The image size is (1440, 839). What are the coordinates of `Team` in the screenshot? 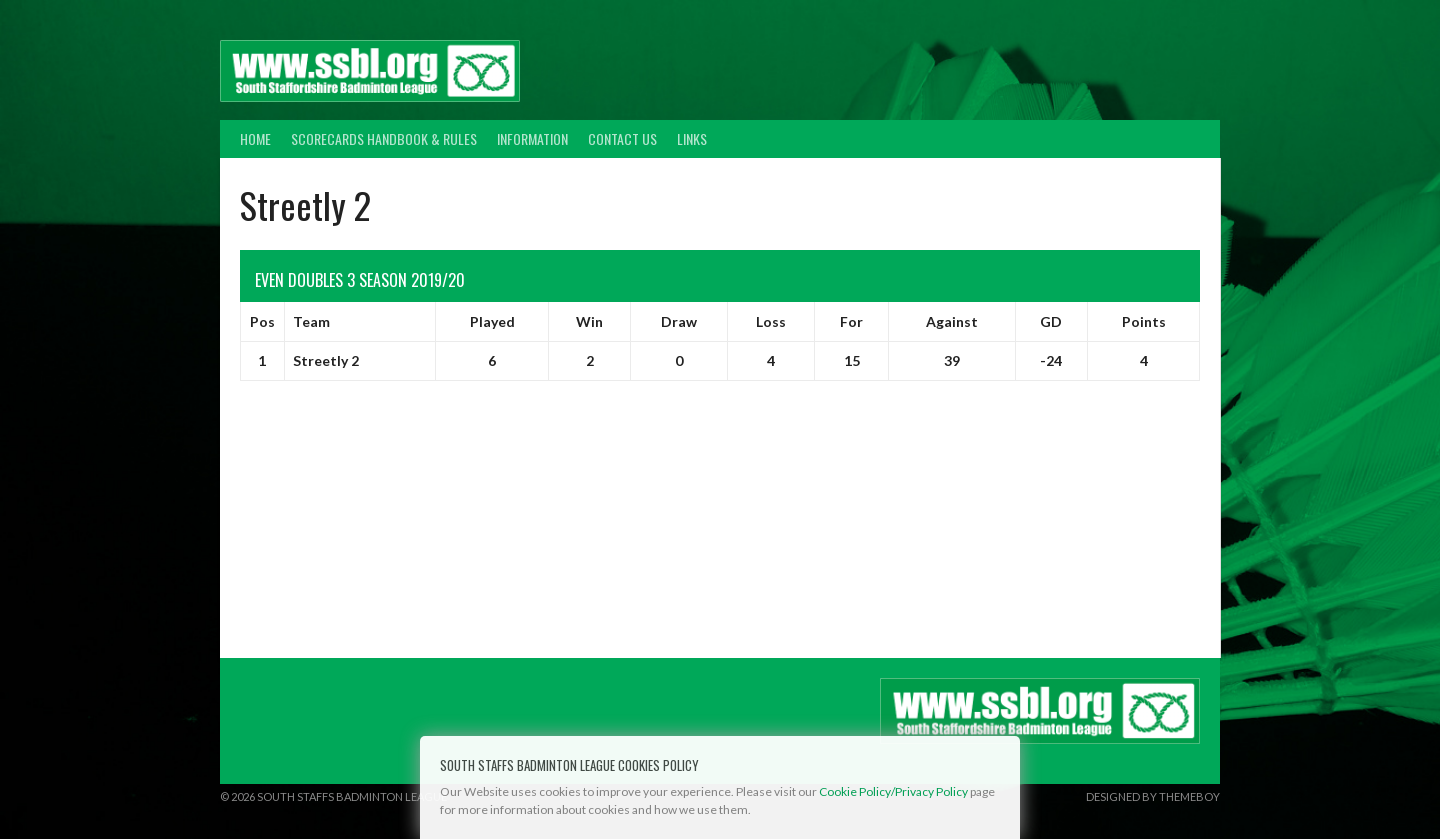 It's located at (311, 321).